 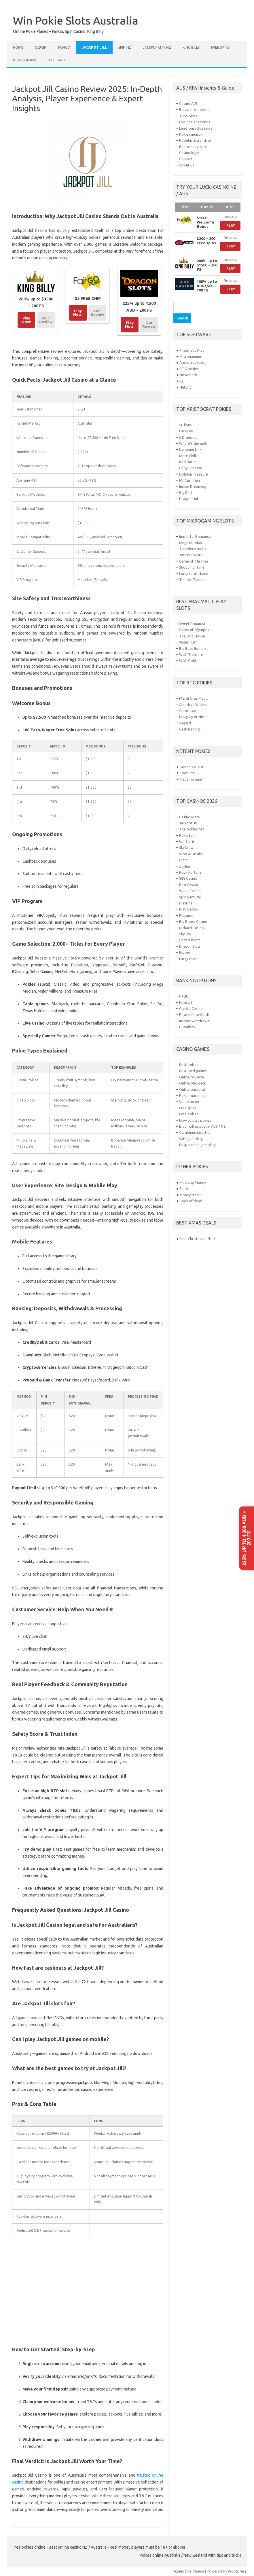 I want to click on Microgaming, so click(x=190, y=356).